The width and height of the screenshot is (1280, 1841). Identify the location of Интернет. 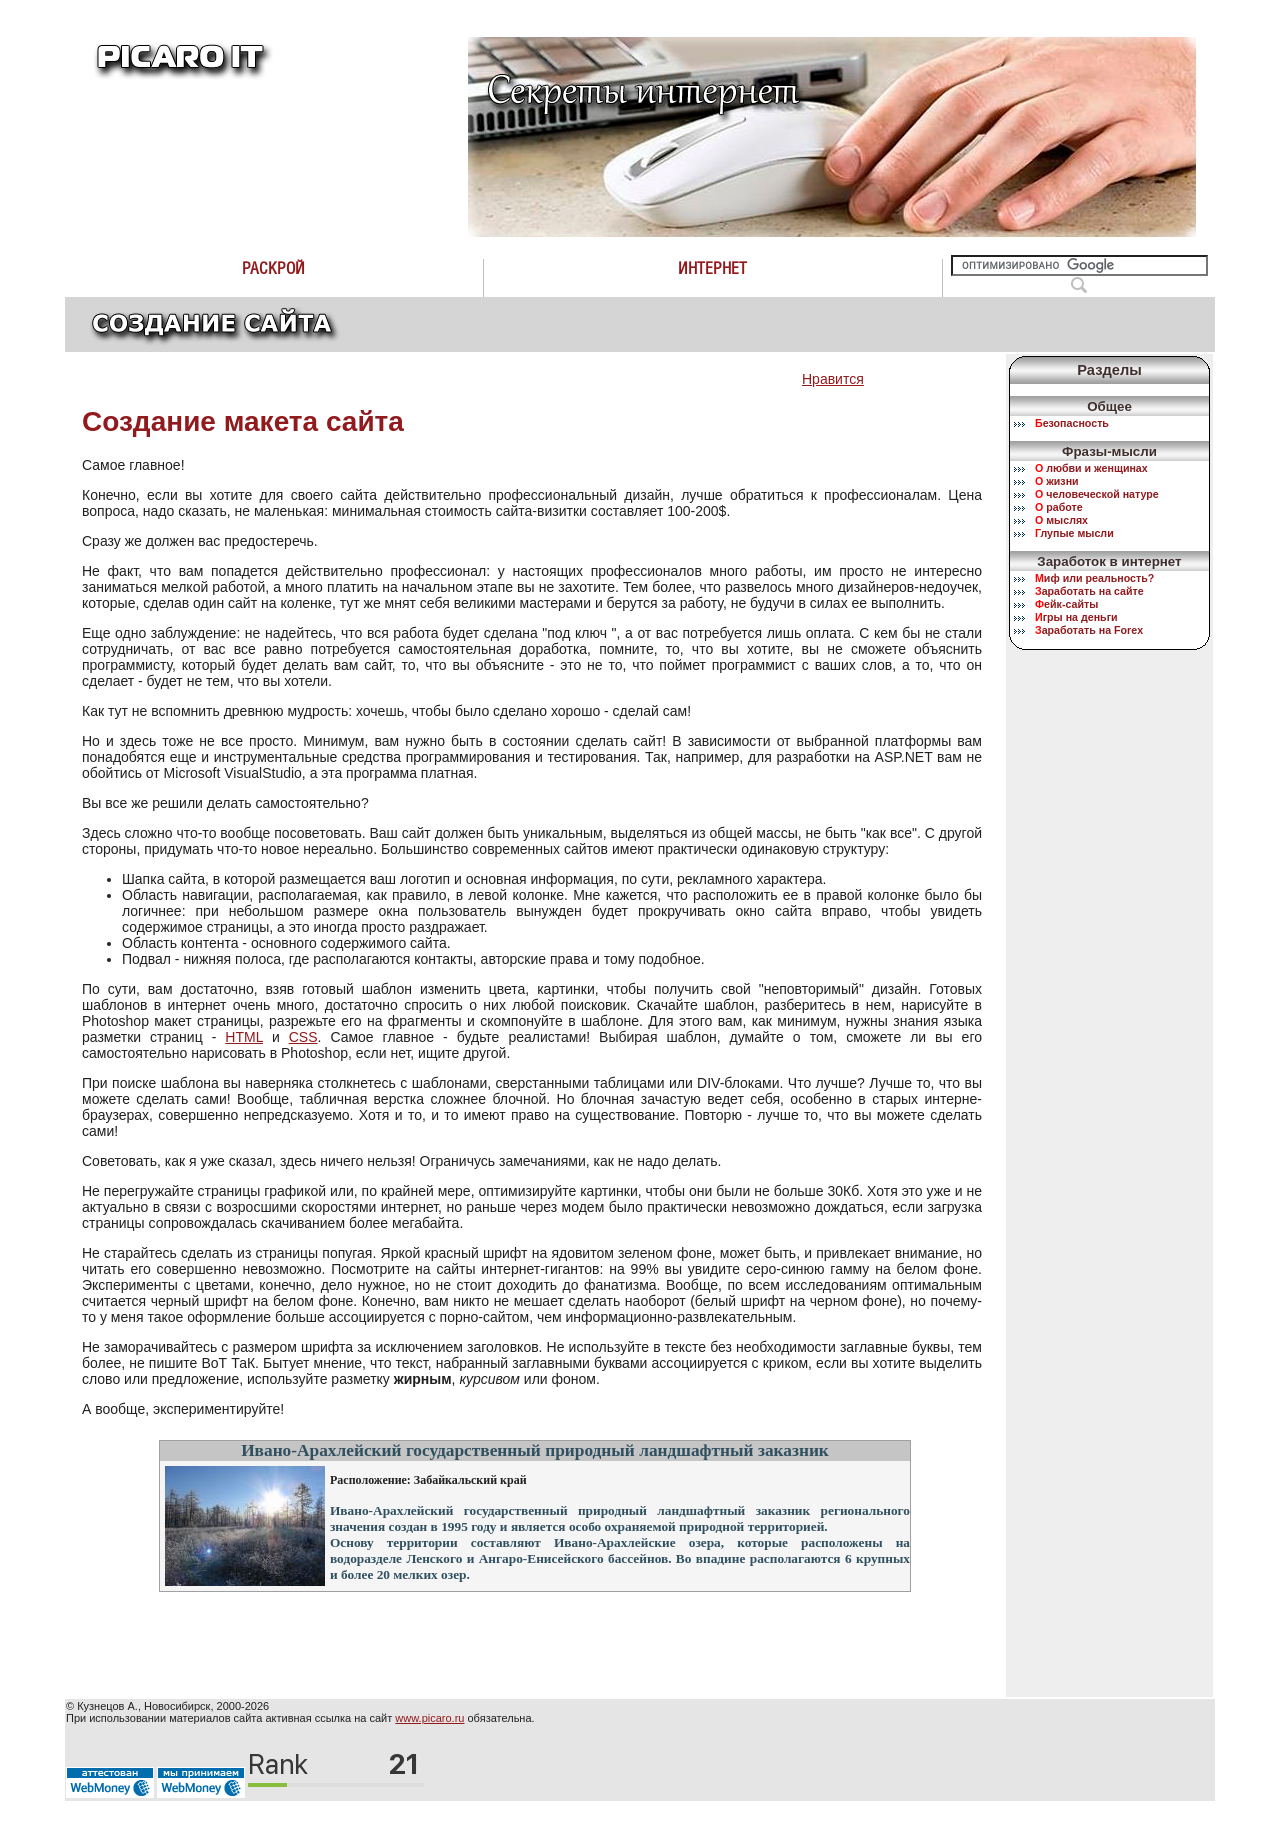
(712, 268).